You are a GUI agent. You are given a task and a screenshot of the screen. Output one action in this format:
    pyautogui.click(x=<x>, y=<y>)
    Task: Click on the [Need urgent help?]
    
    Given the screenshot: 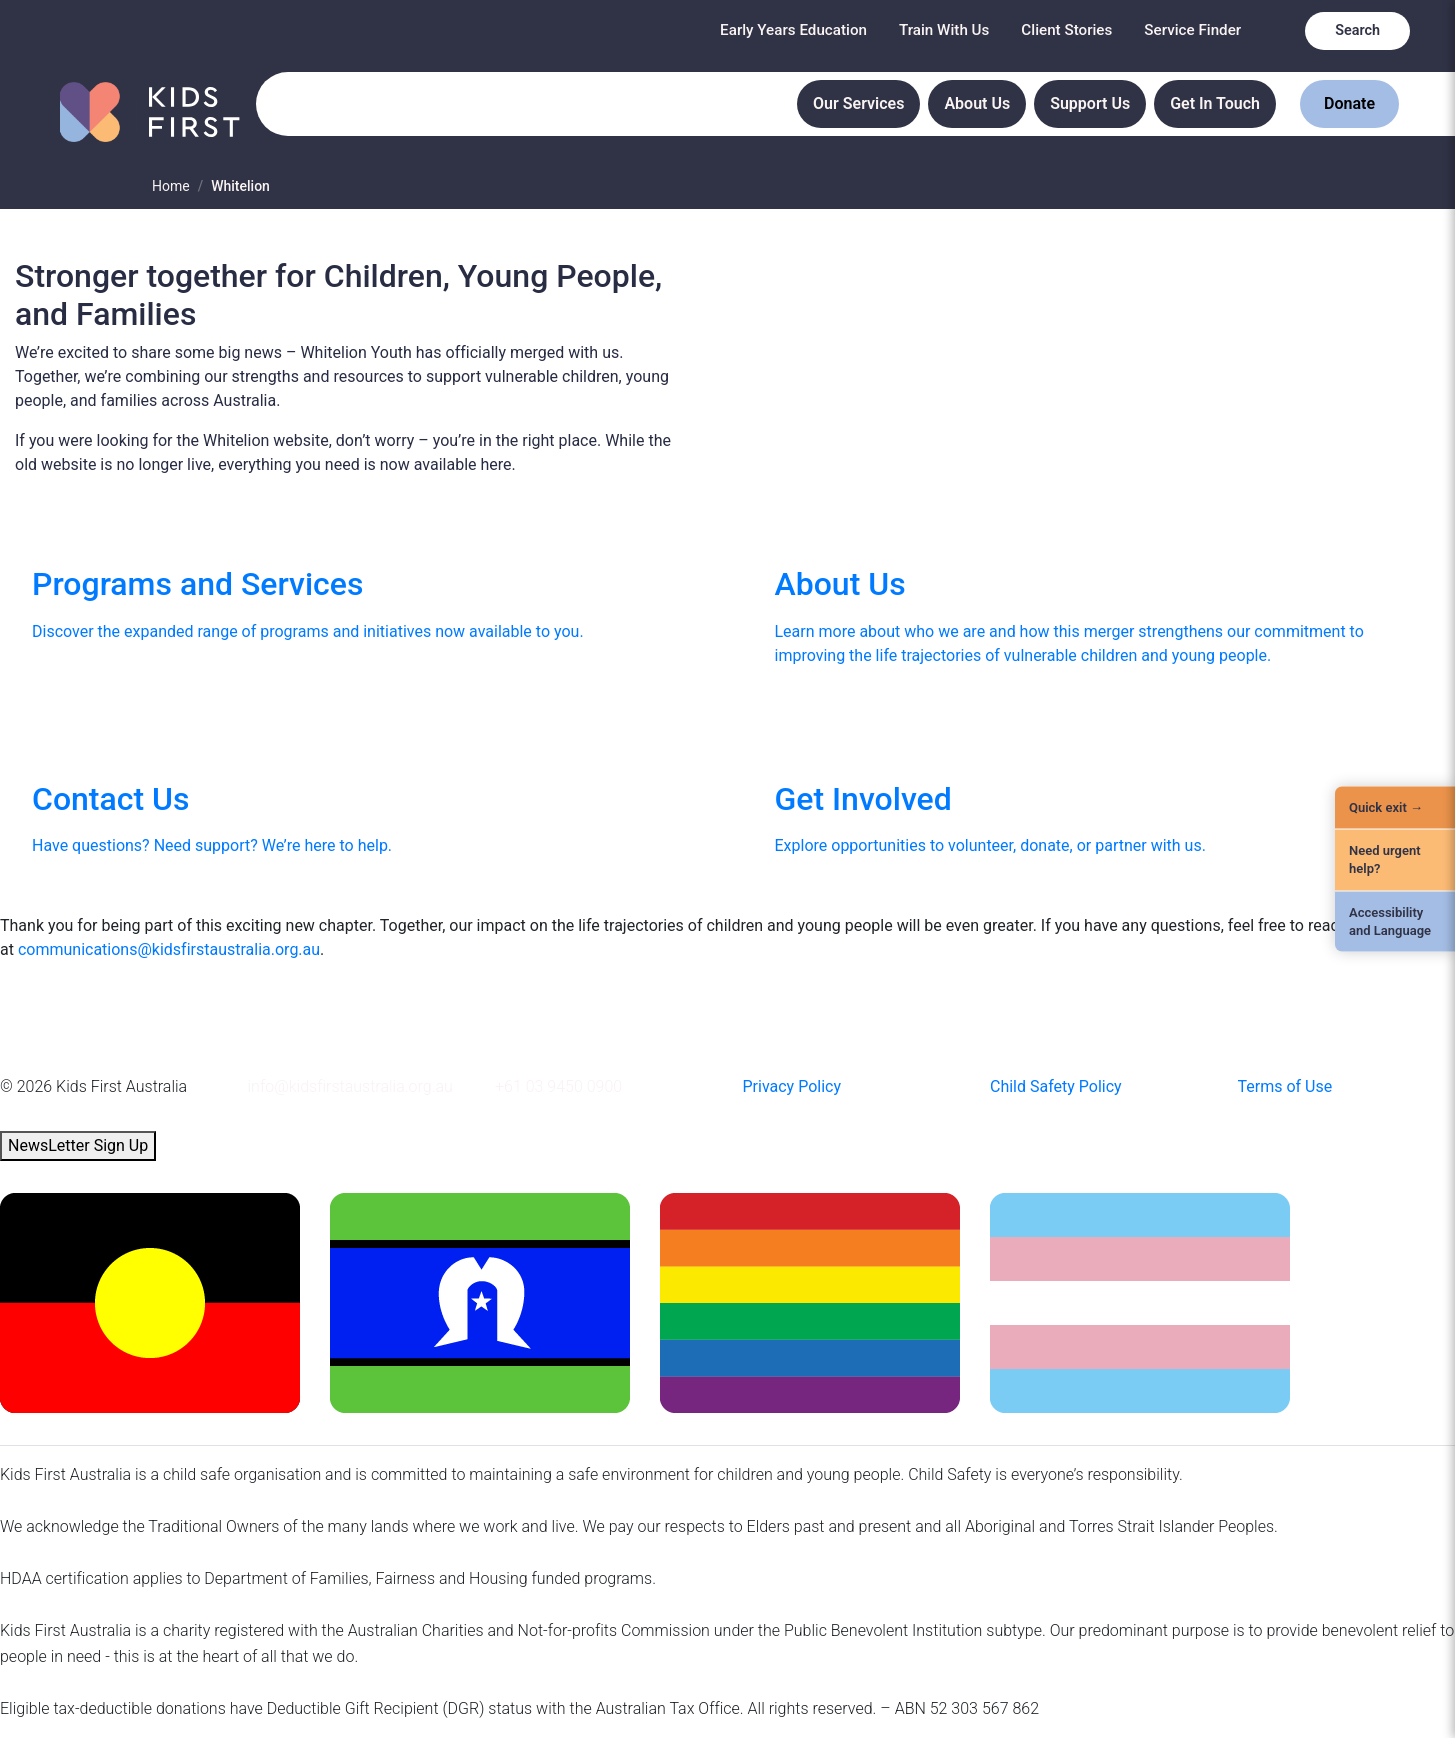 What is the action you would take?
    pyautogui.click(x=1395, y=860)
    